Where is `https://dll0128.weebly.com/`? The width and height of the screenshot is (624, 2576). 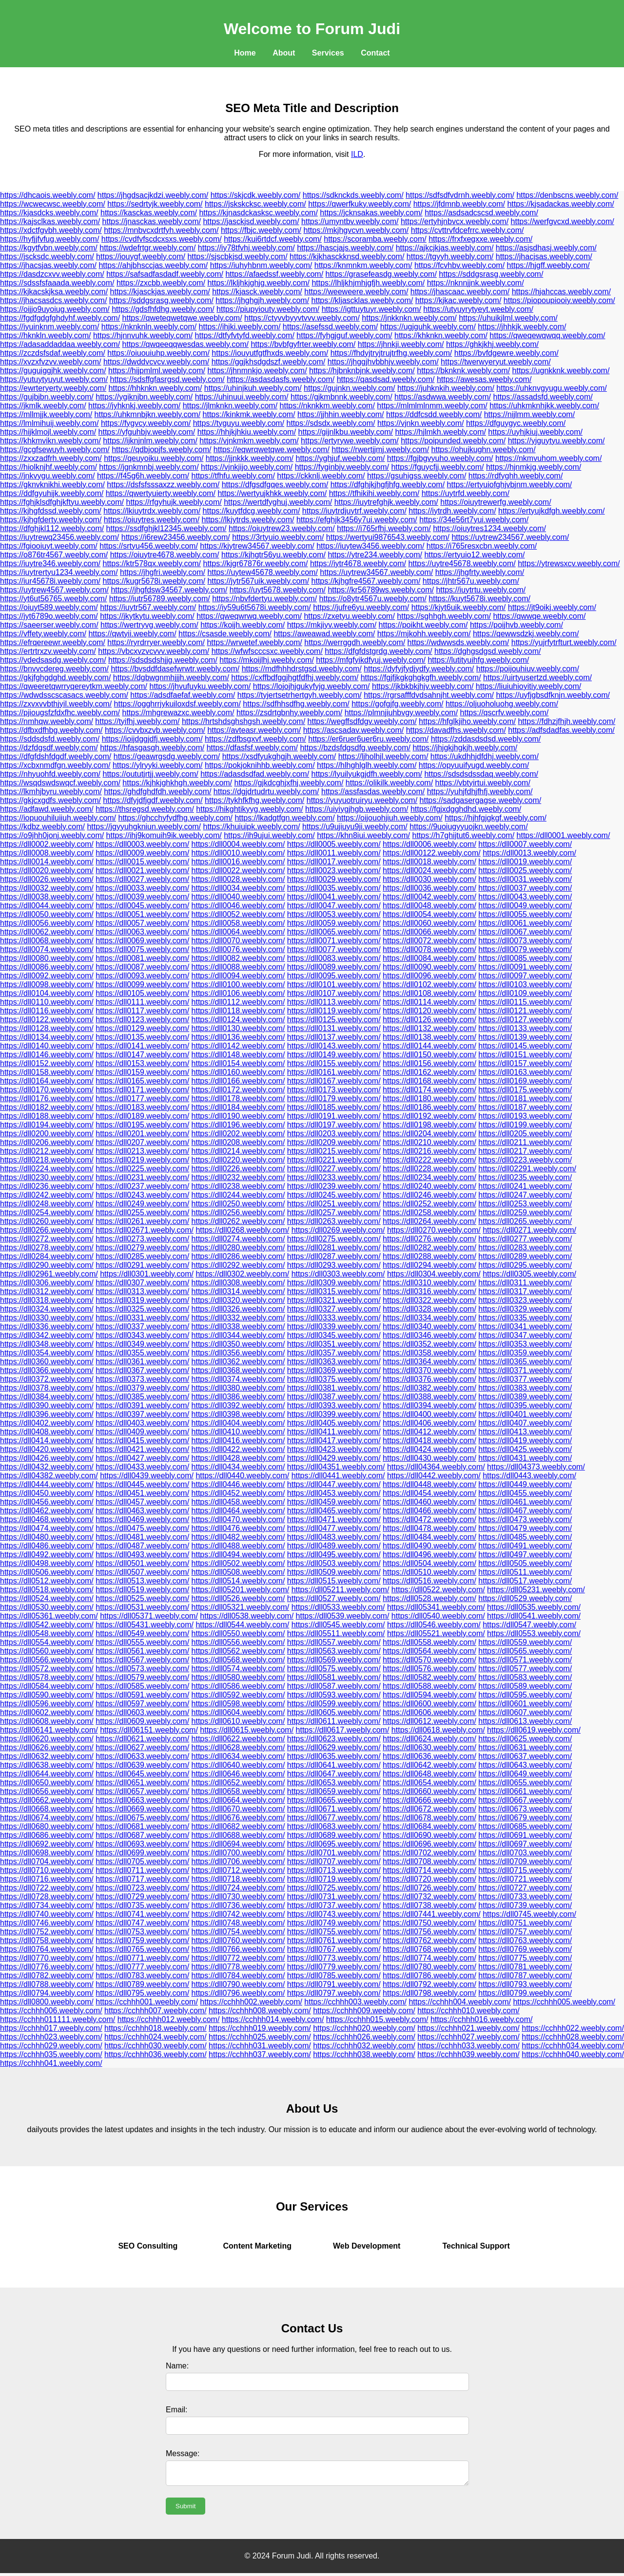
https://dll0128.weebly.com/ is located at coordinates (47, 1028).